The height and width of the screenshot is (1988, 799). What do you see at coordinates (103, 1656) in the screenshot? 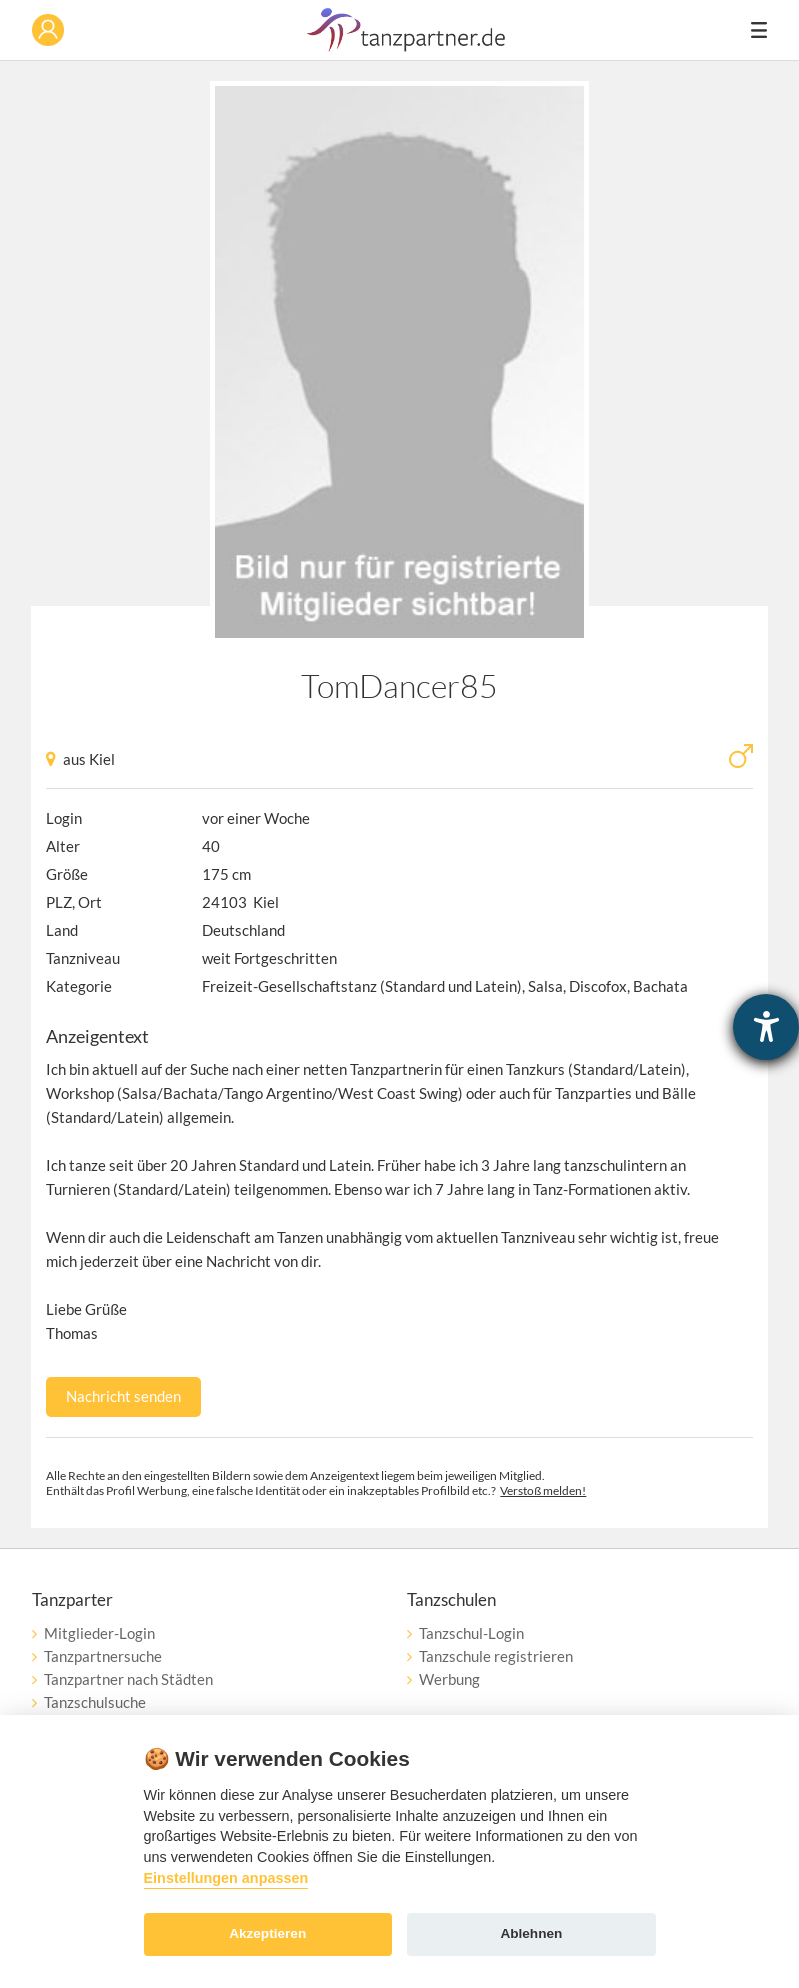
I see `Tanzpartnersuche` at bounding box center [103, 1656].